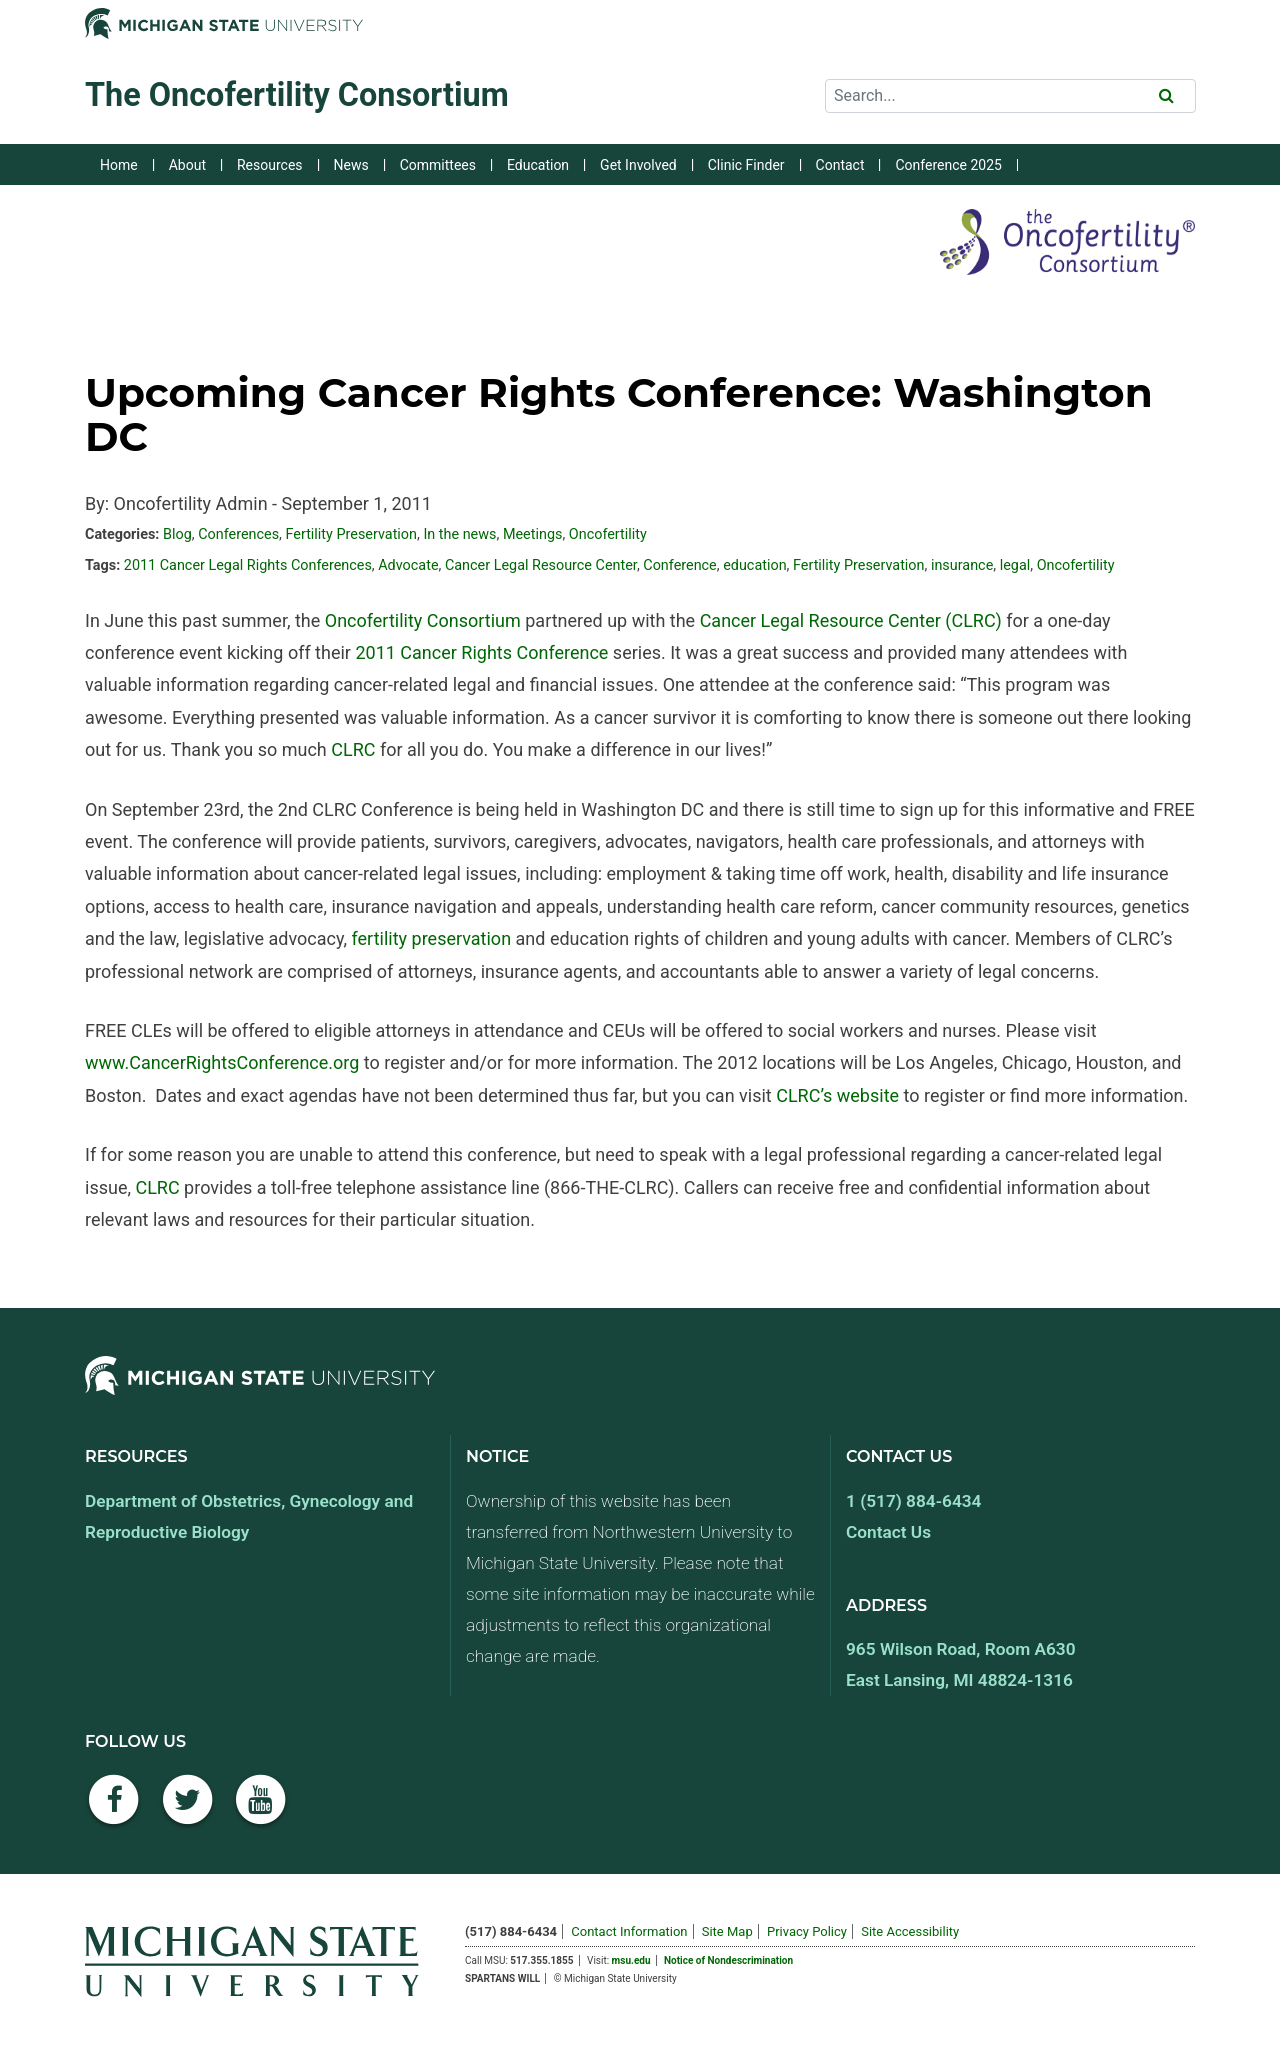  What do you see at coordinates (481, 652) in the screenshot?
I see `2011 Cancer Rights Conference` at bounding box center [481, 652].